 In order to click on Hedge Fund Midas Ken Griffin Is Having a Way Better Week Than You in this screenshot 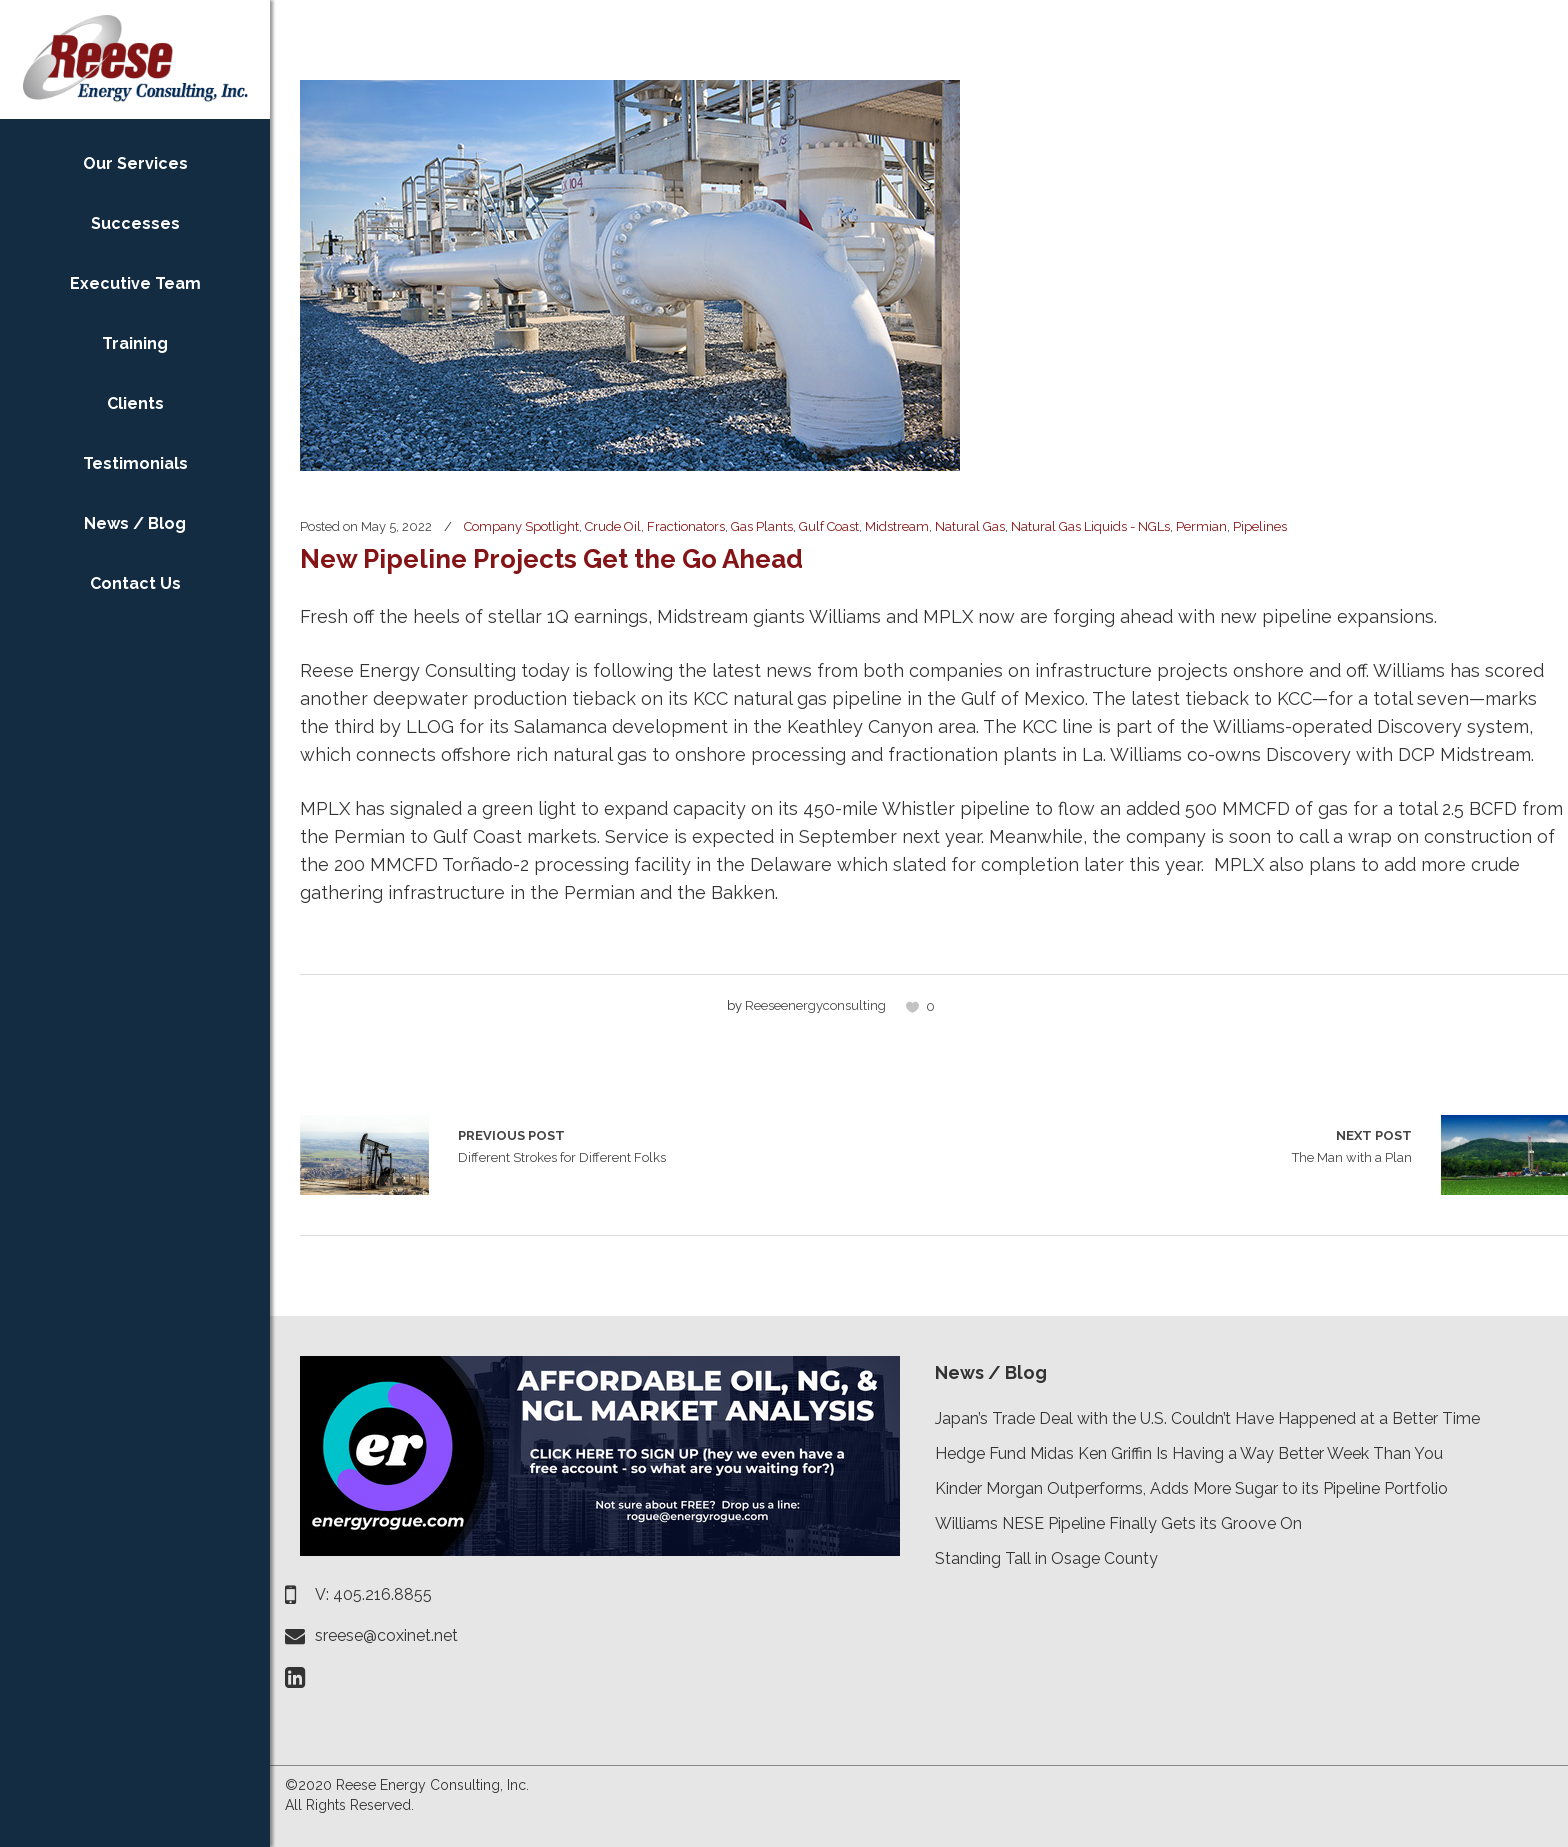, I will do `click(1189, 1453)`.